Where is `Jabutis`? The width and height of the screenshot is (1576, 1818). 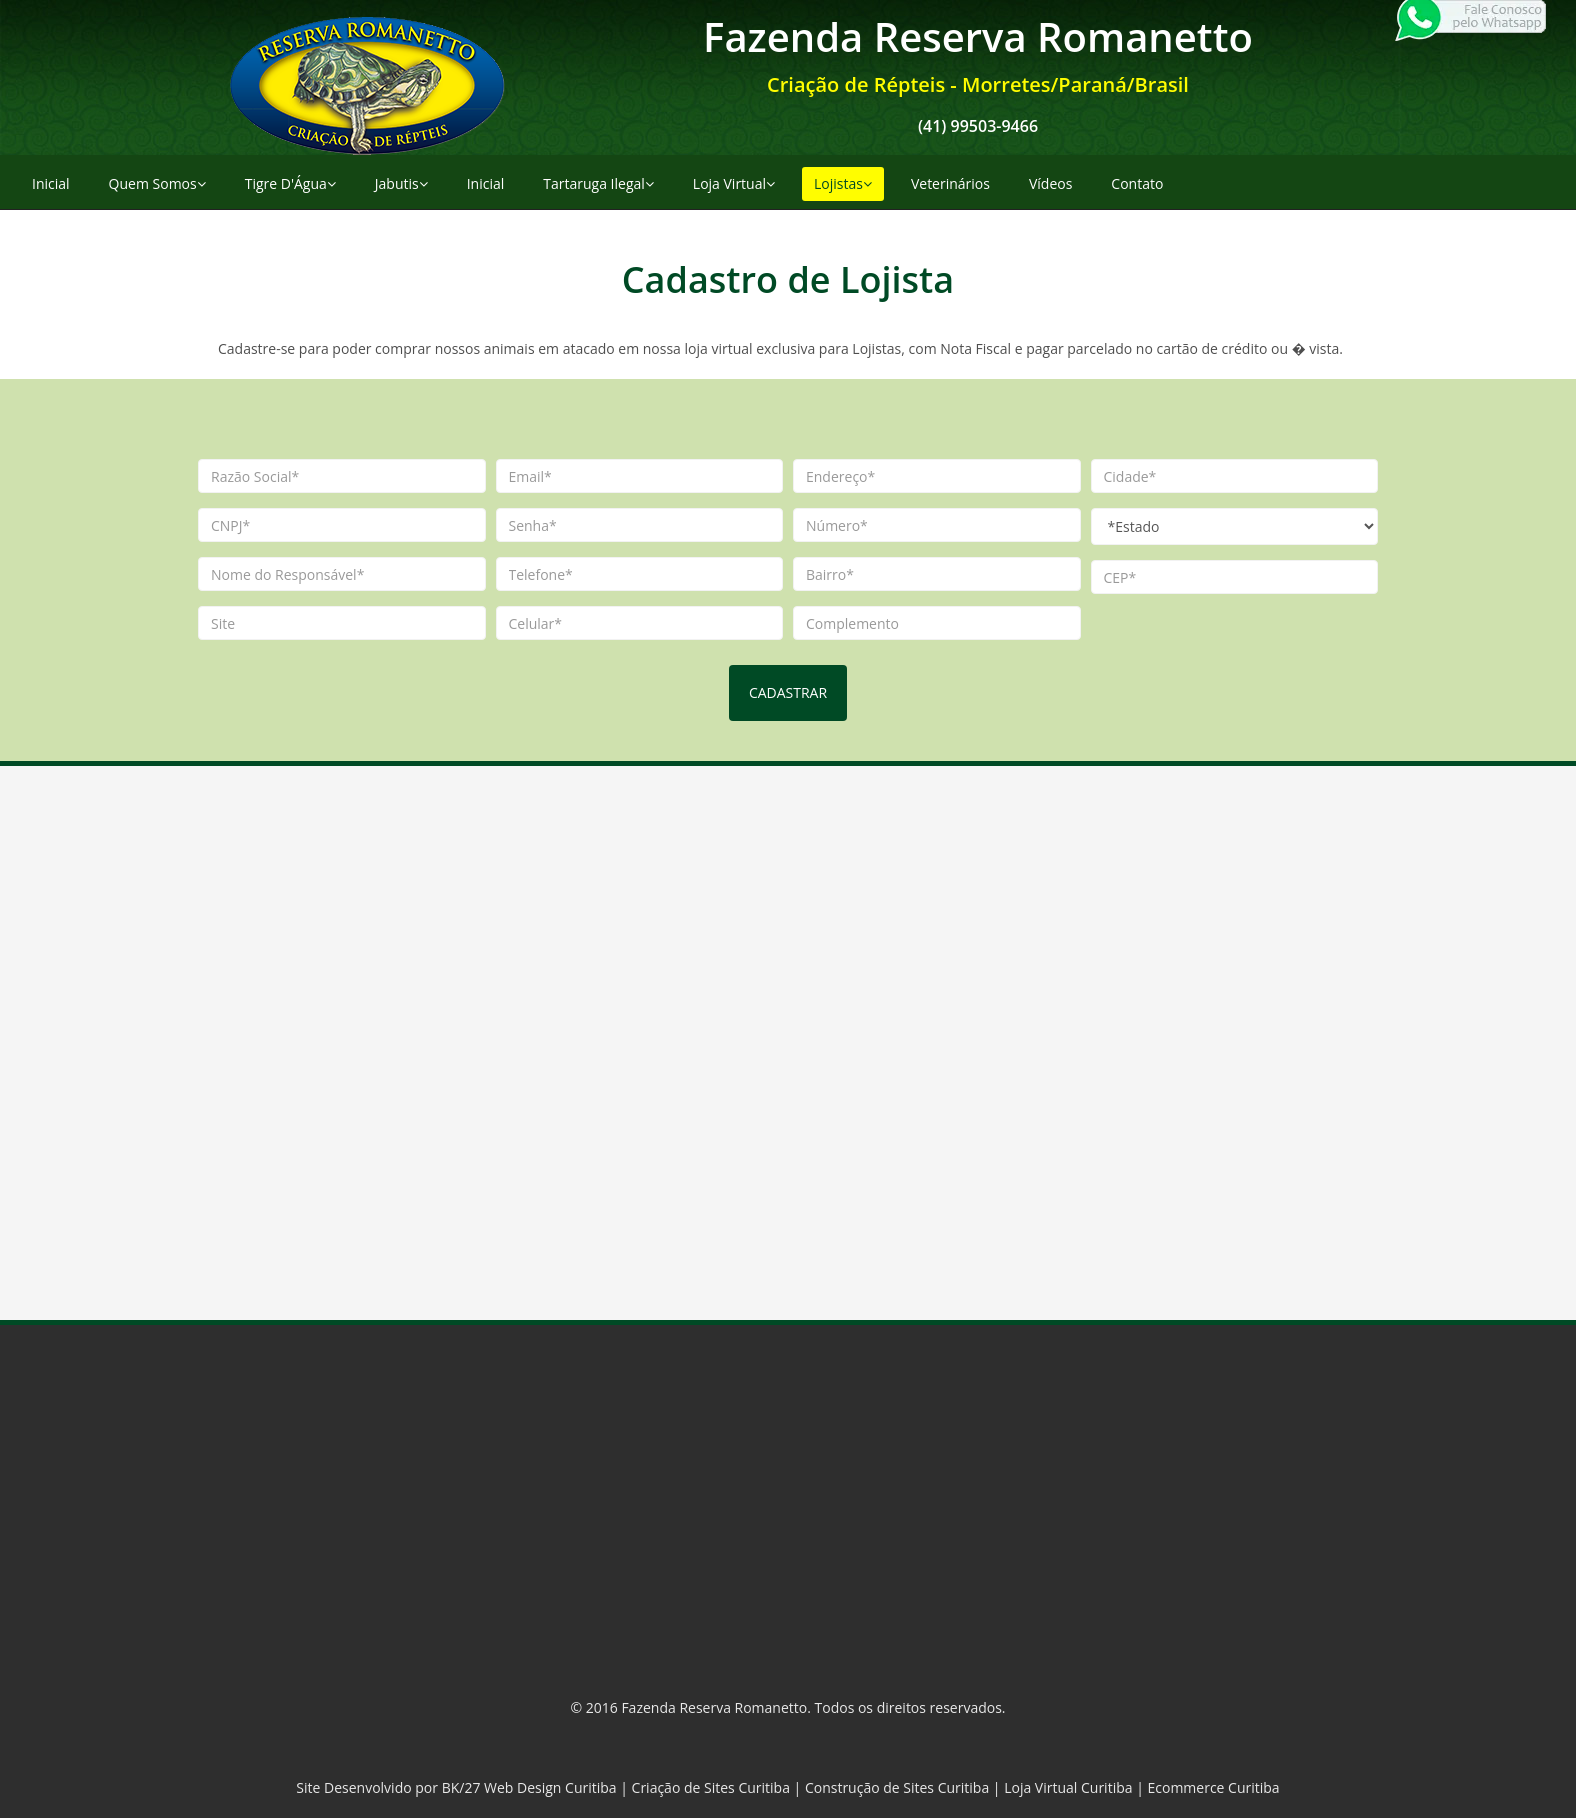 Jabutis is located at coordinates (401, 183).